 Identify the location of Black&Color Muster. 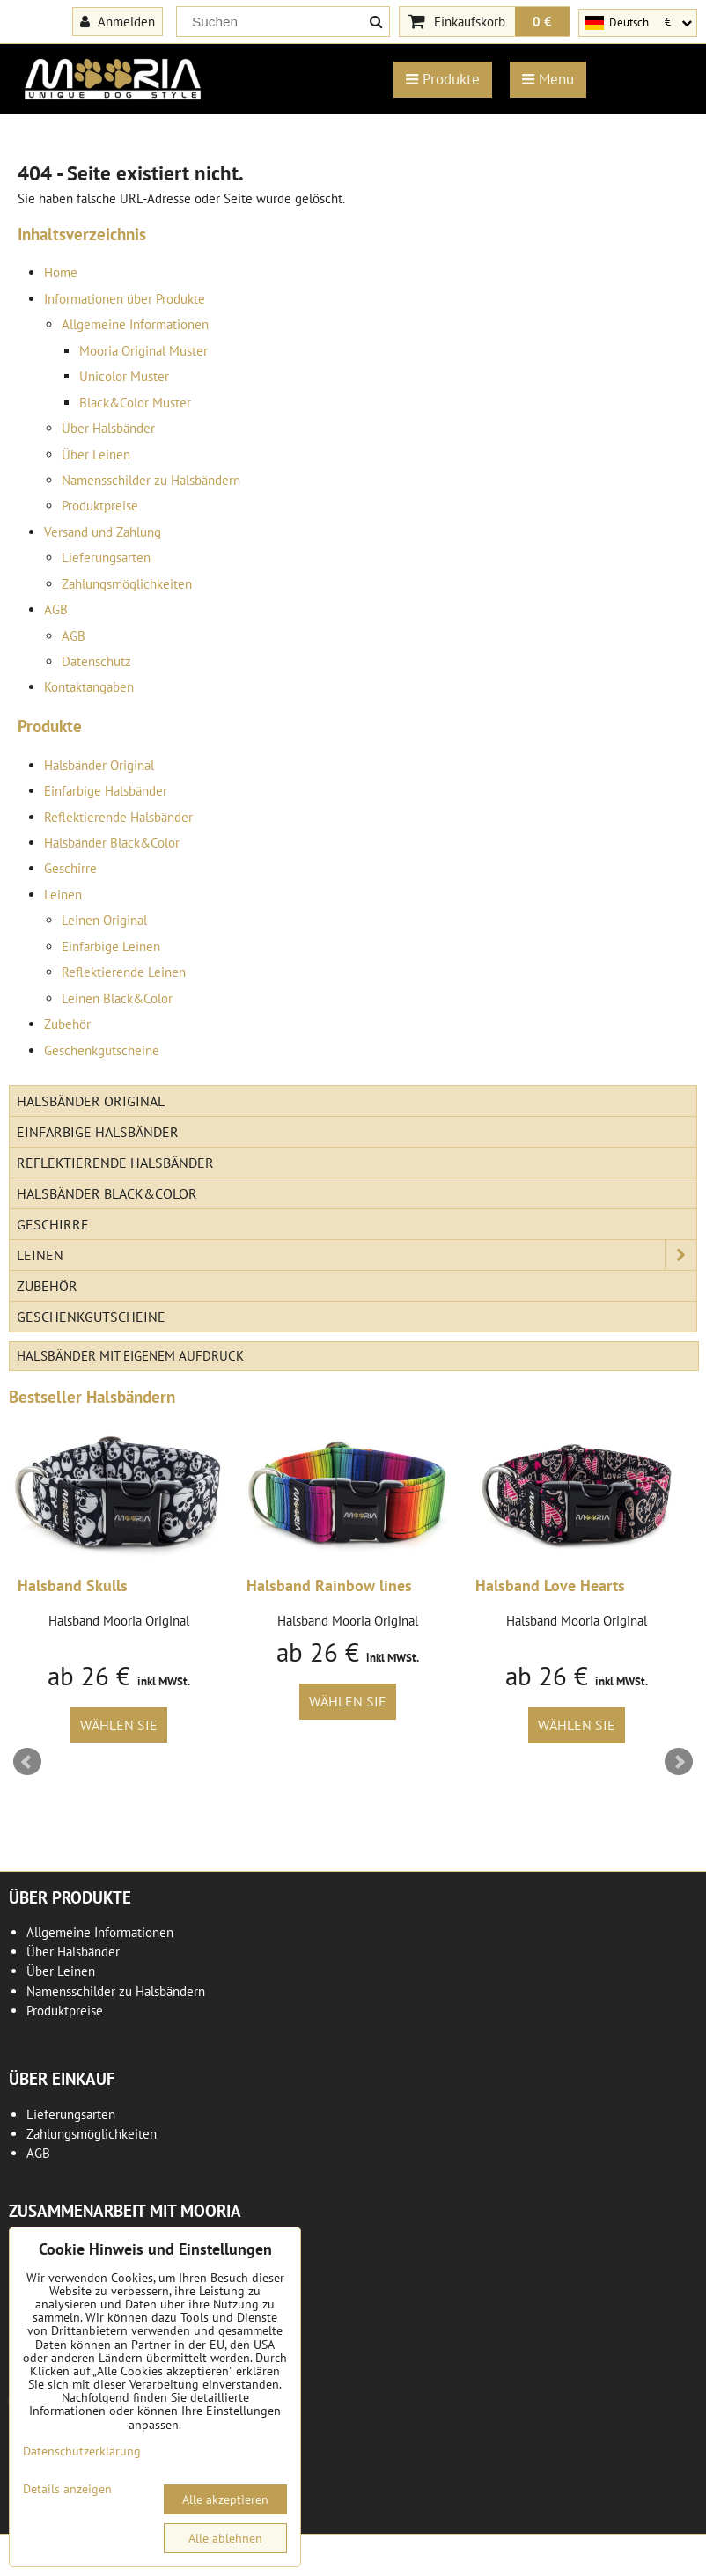
(135, 402).